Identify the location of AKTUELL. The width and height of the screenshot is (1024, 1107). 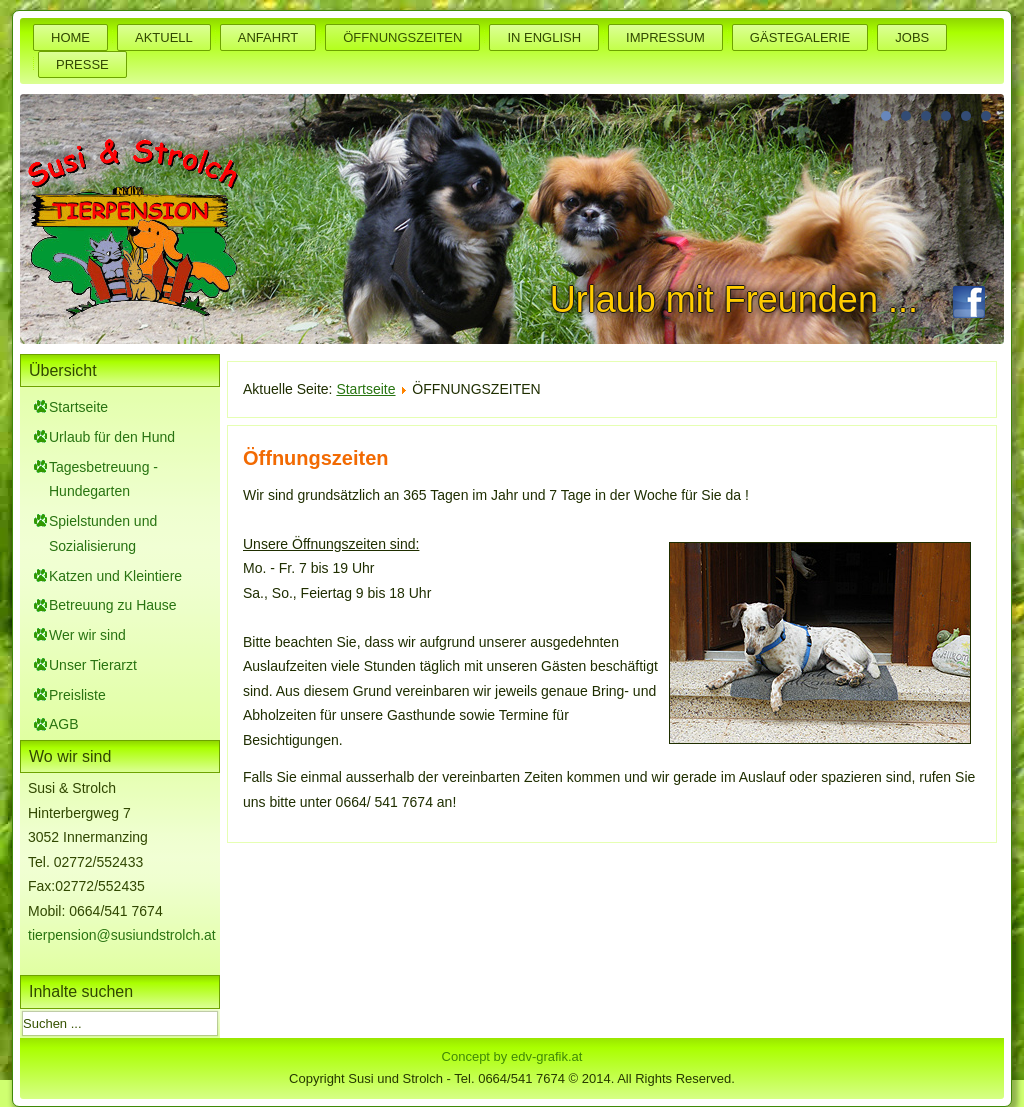
(164, 37).